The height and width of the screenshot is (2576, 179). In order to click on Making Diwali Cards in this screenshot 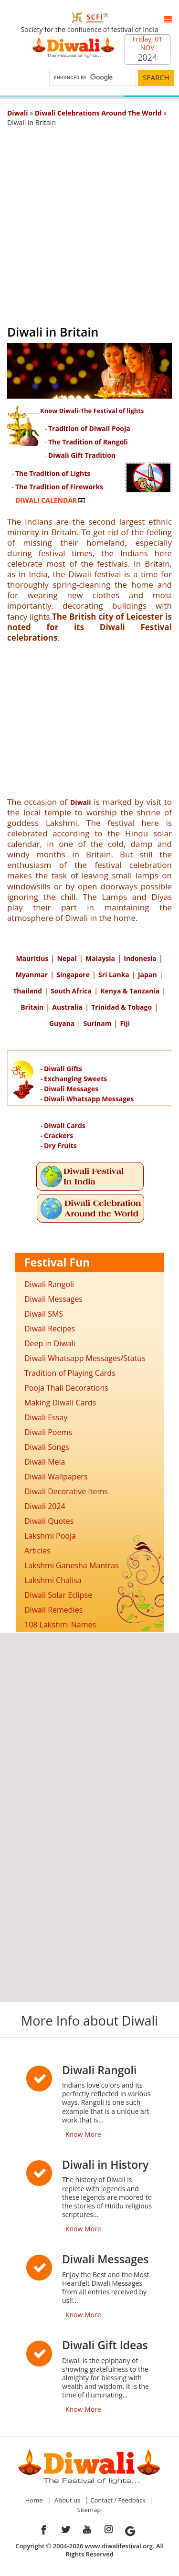, I will do `click(60, 1402)`.